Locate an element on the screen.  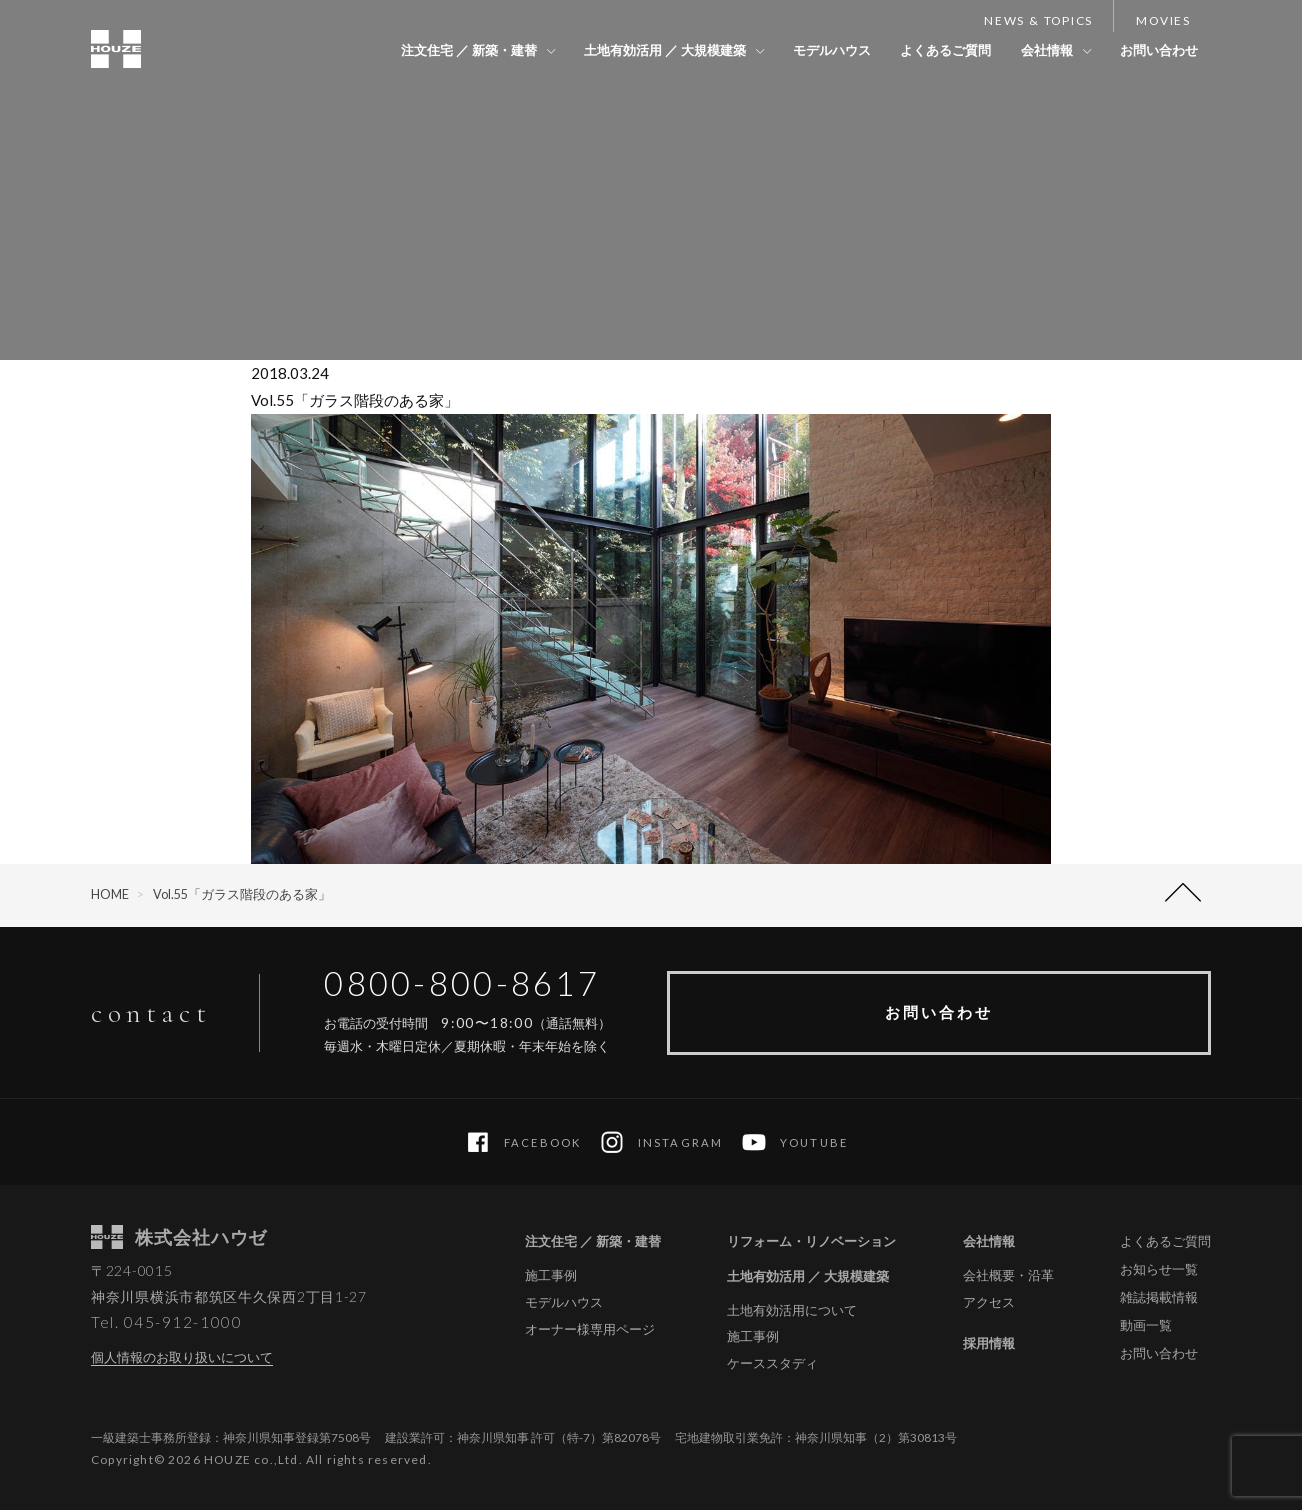
施工事例 is located at coordinates (551, 1275).